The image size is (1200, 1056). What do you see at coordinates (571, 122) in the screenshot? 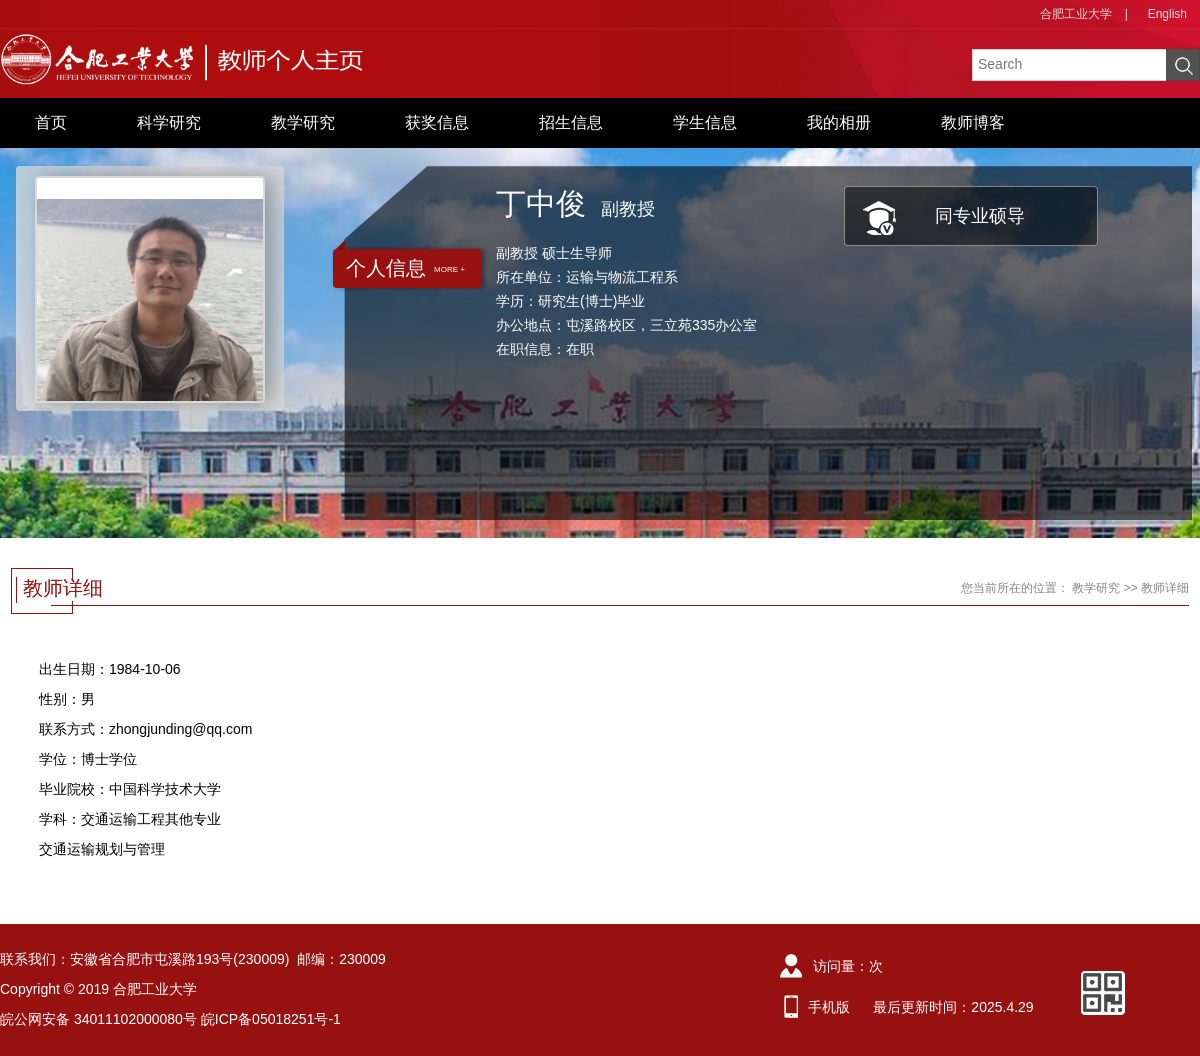
I see `招生信息` at bounding box center [571, 122].